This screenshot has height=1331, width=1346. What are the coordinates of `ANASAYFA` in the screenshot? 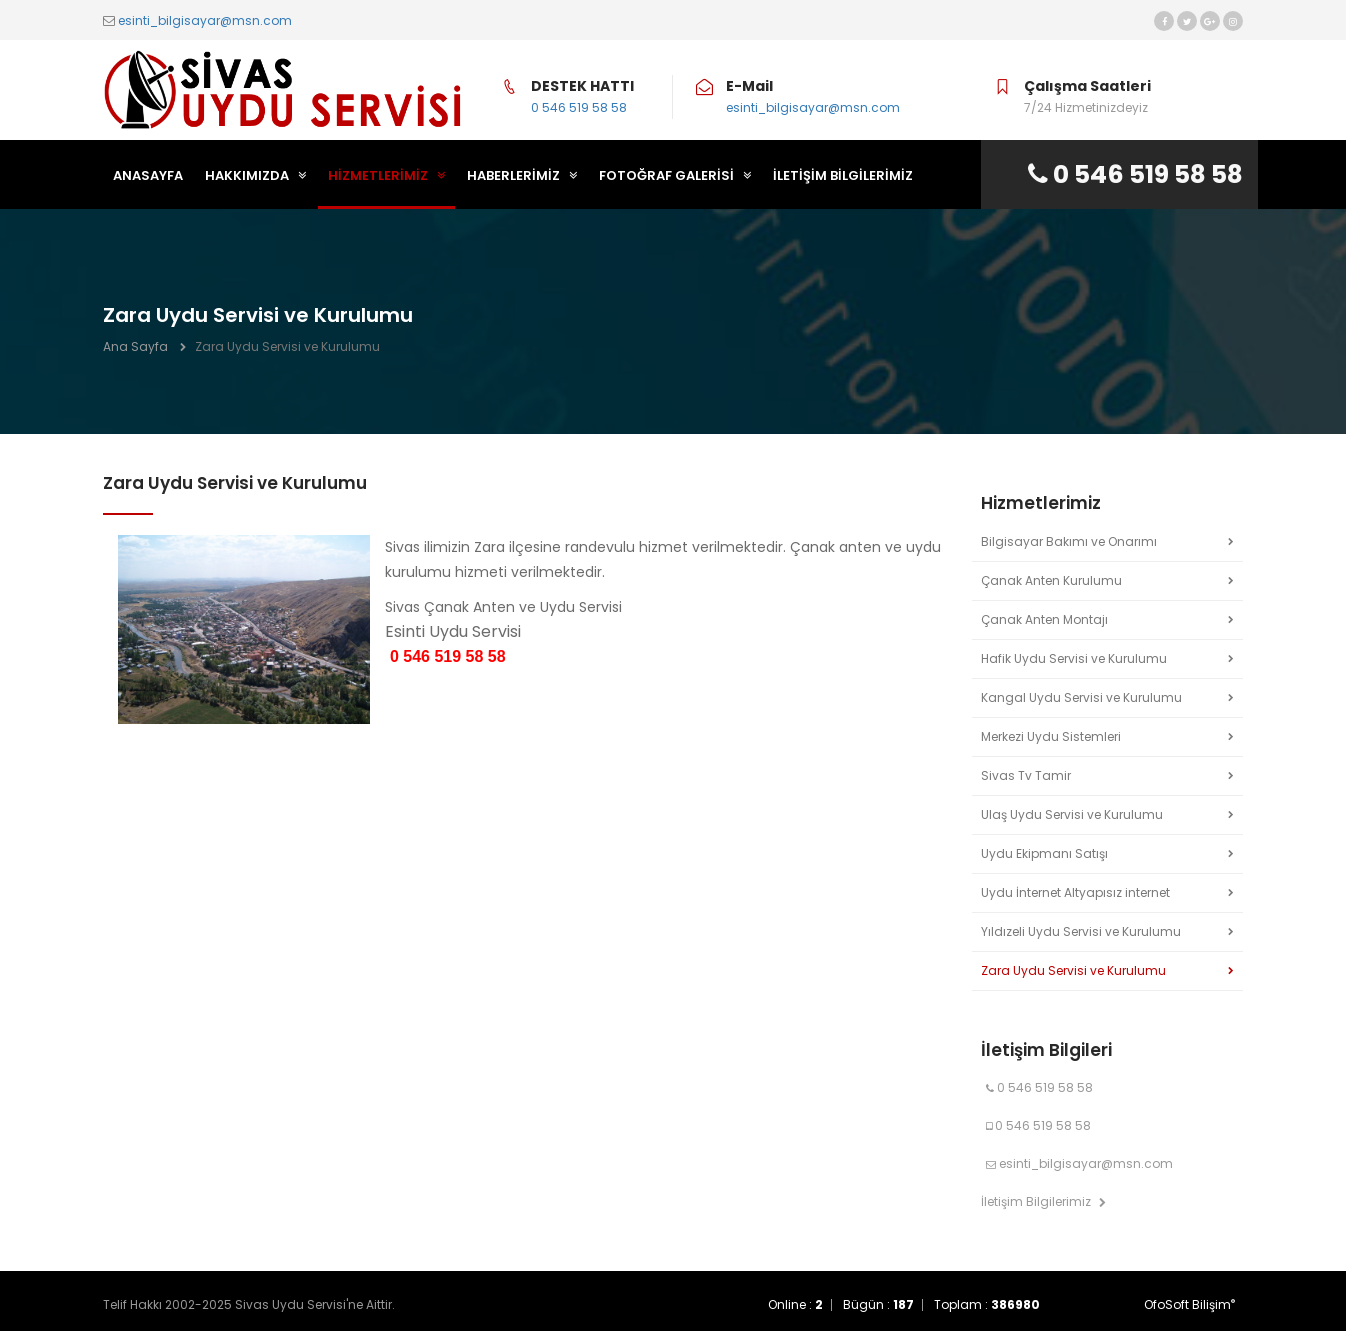 It's located at (148, 175).